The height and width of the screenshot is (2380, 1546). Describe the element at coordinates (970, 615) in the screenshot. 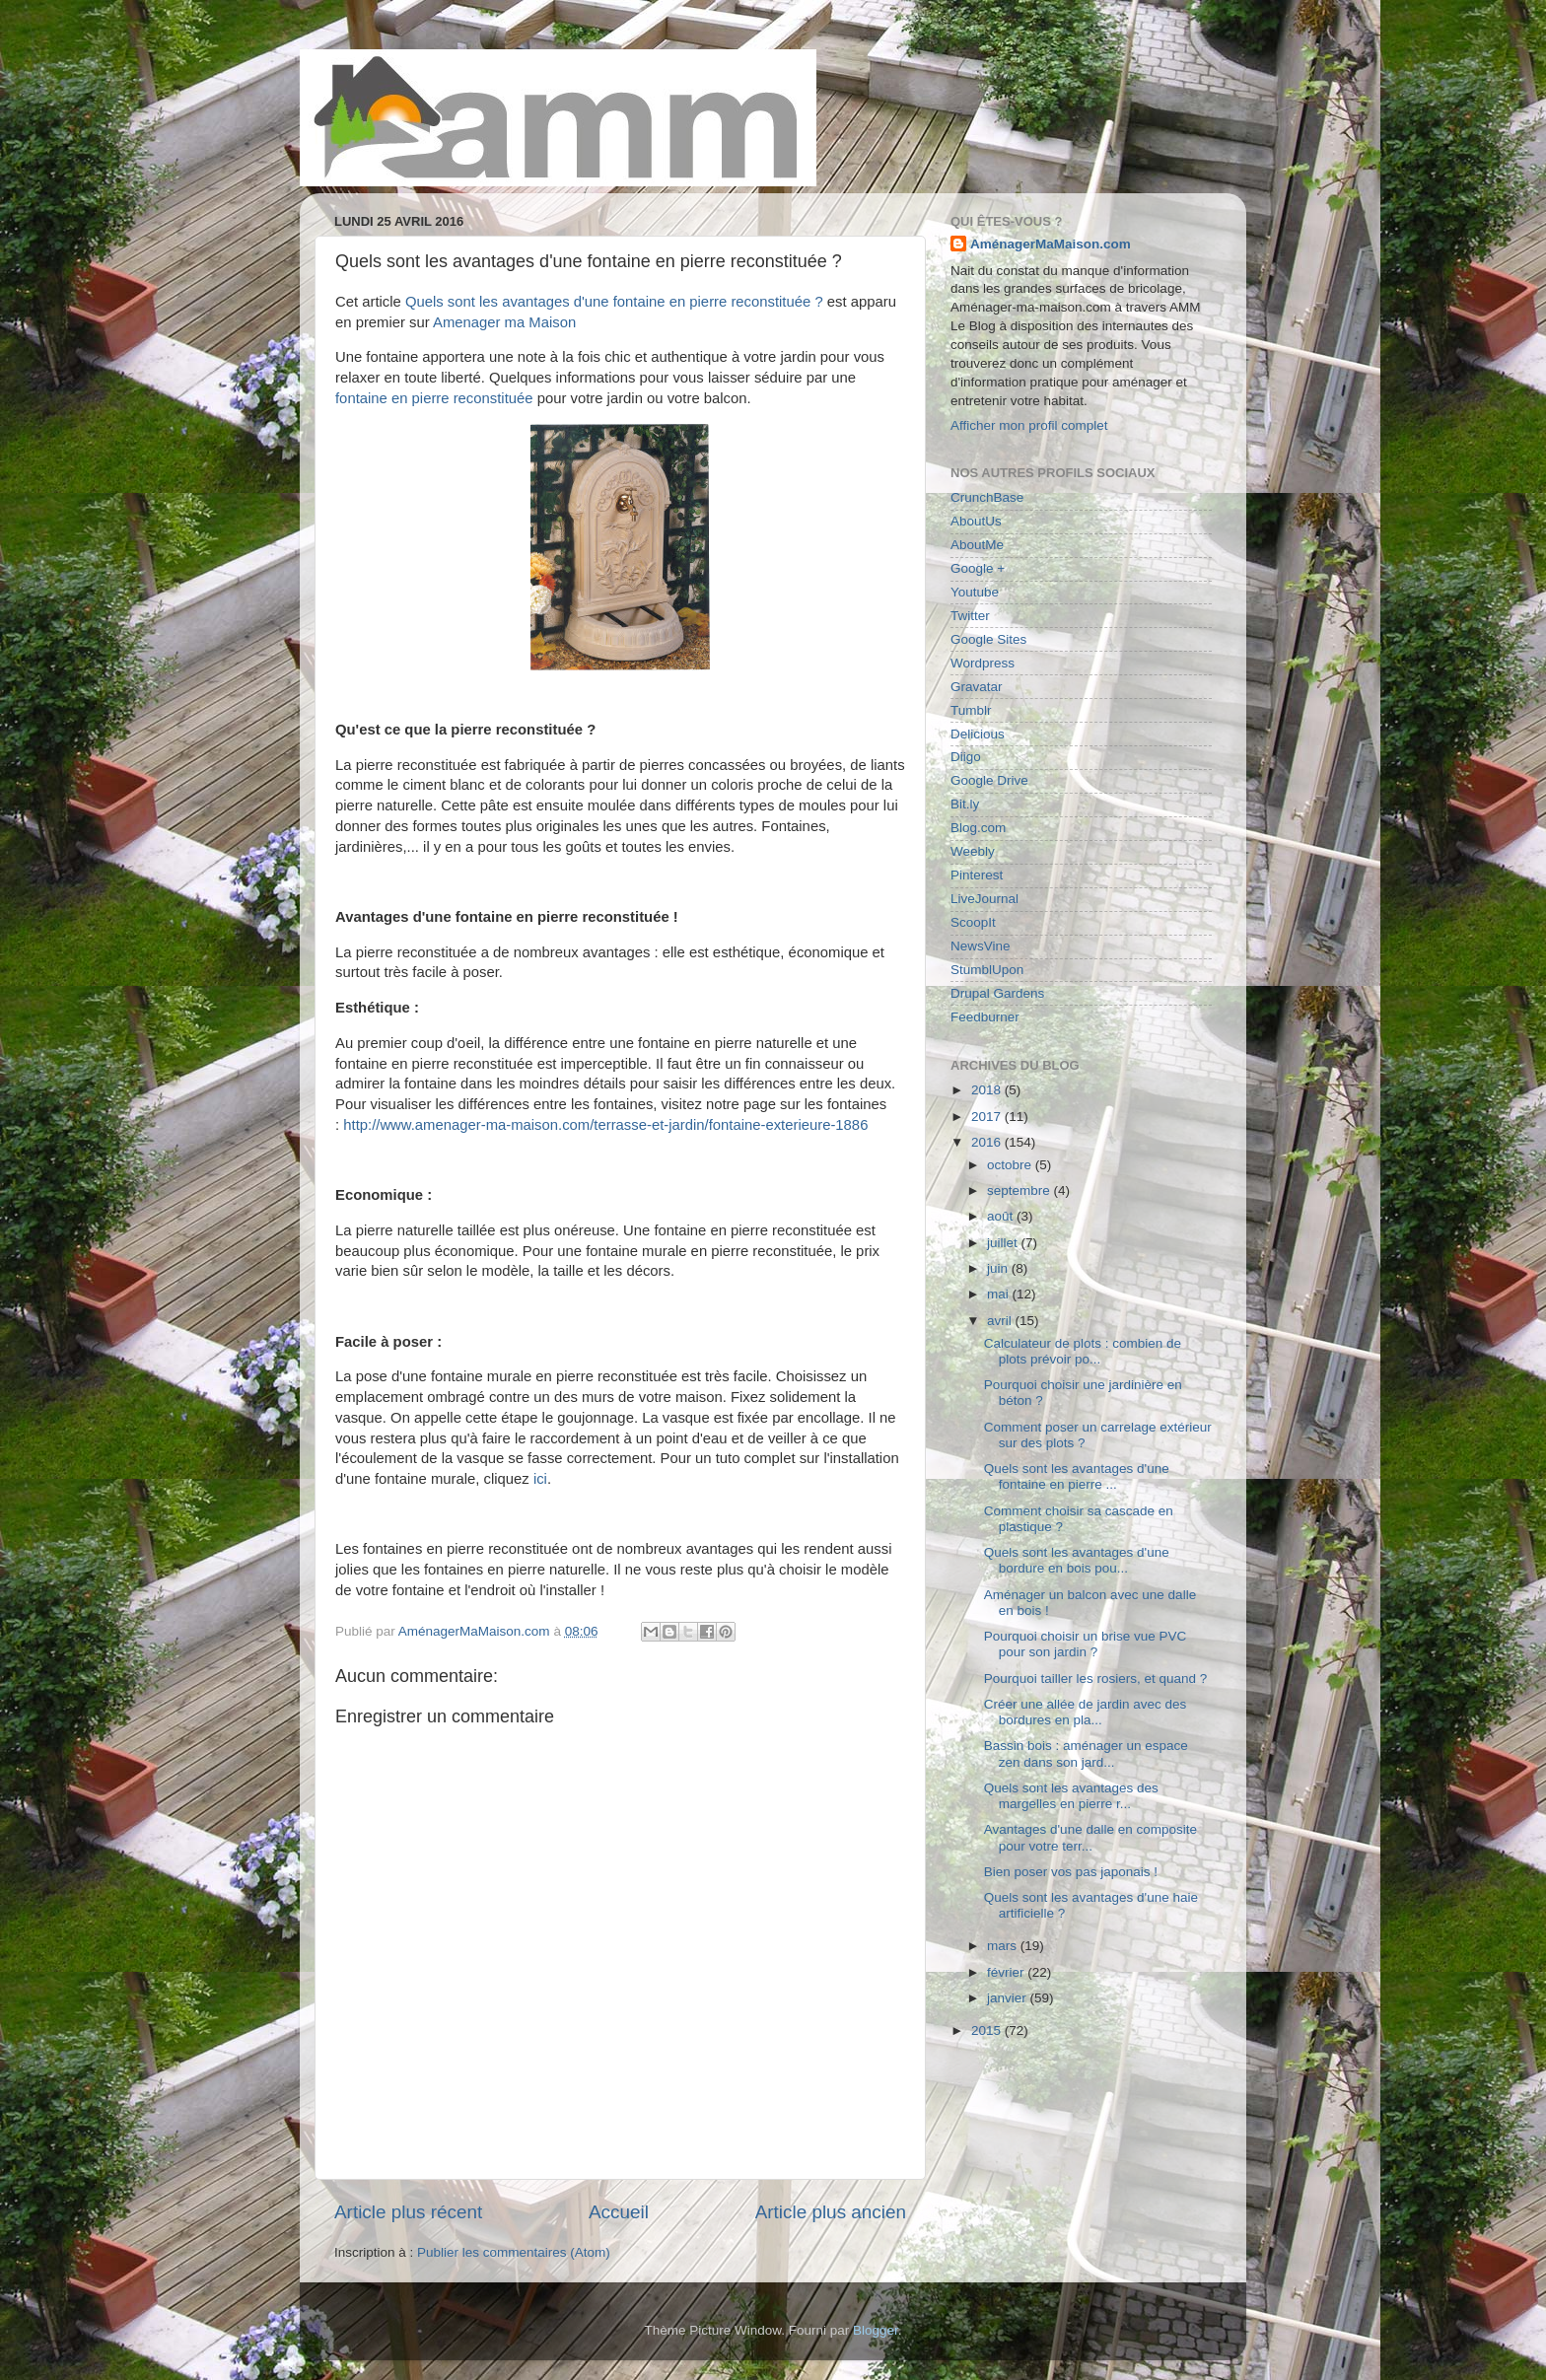

I see `Twitter` at that location.